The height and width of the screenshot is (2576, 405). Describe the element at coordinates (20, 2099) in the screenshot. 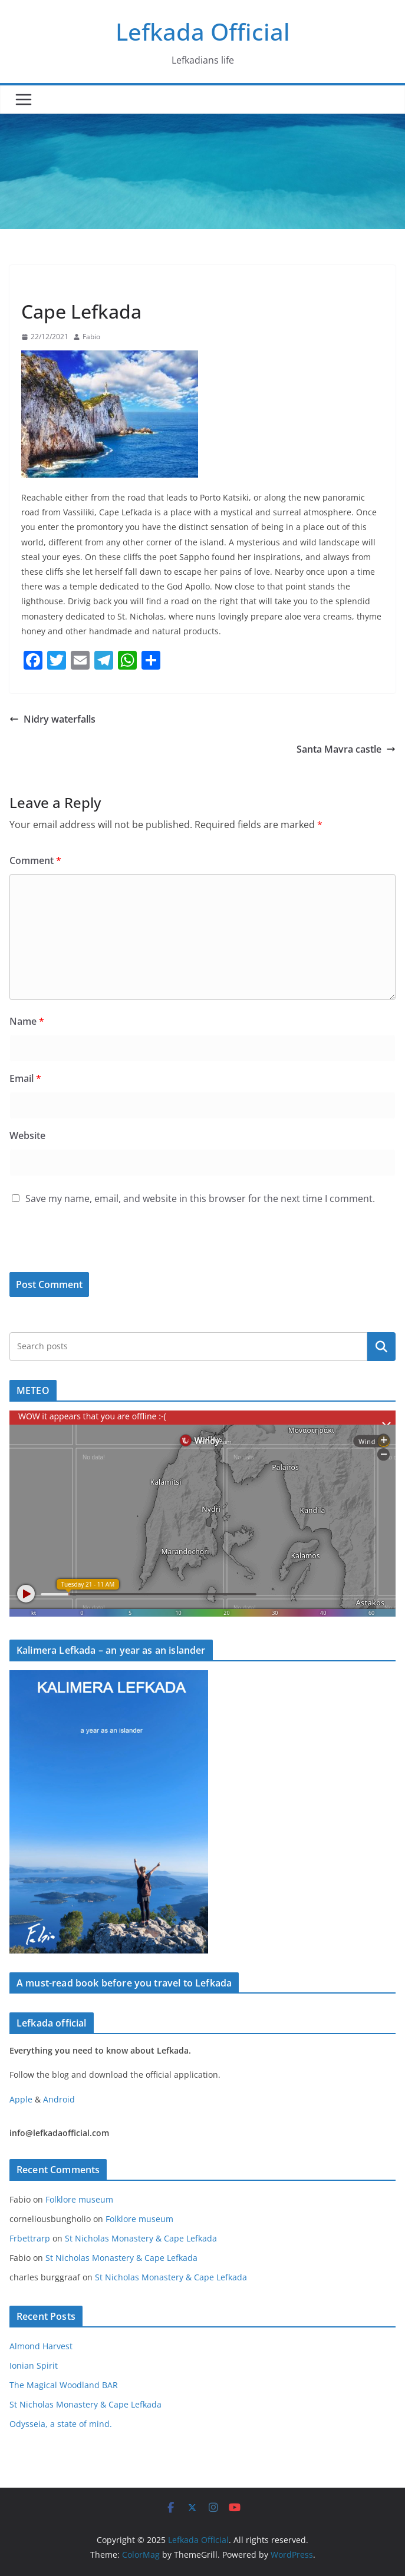

I see `Apple` at that location.